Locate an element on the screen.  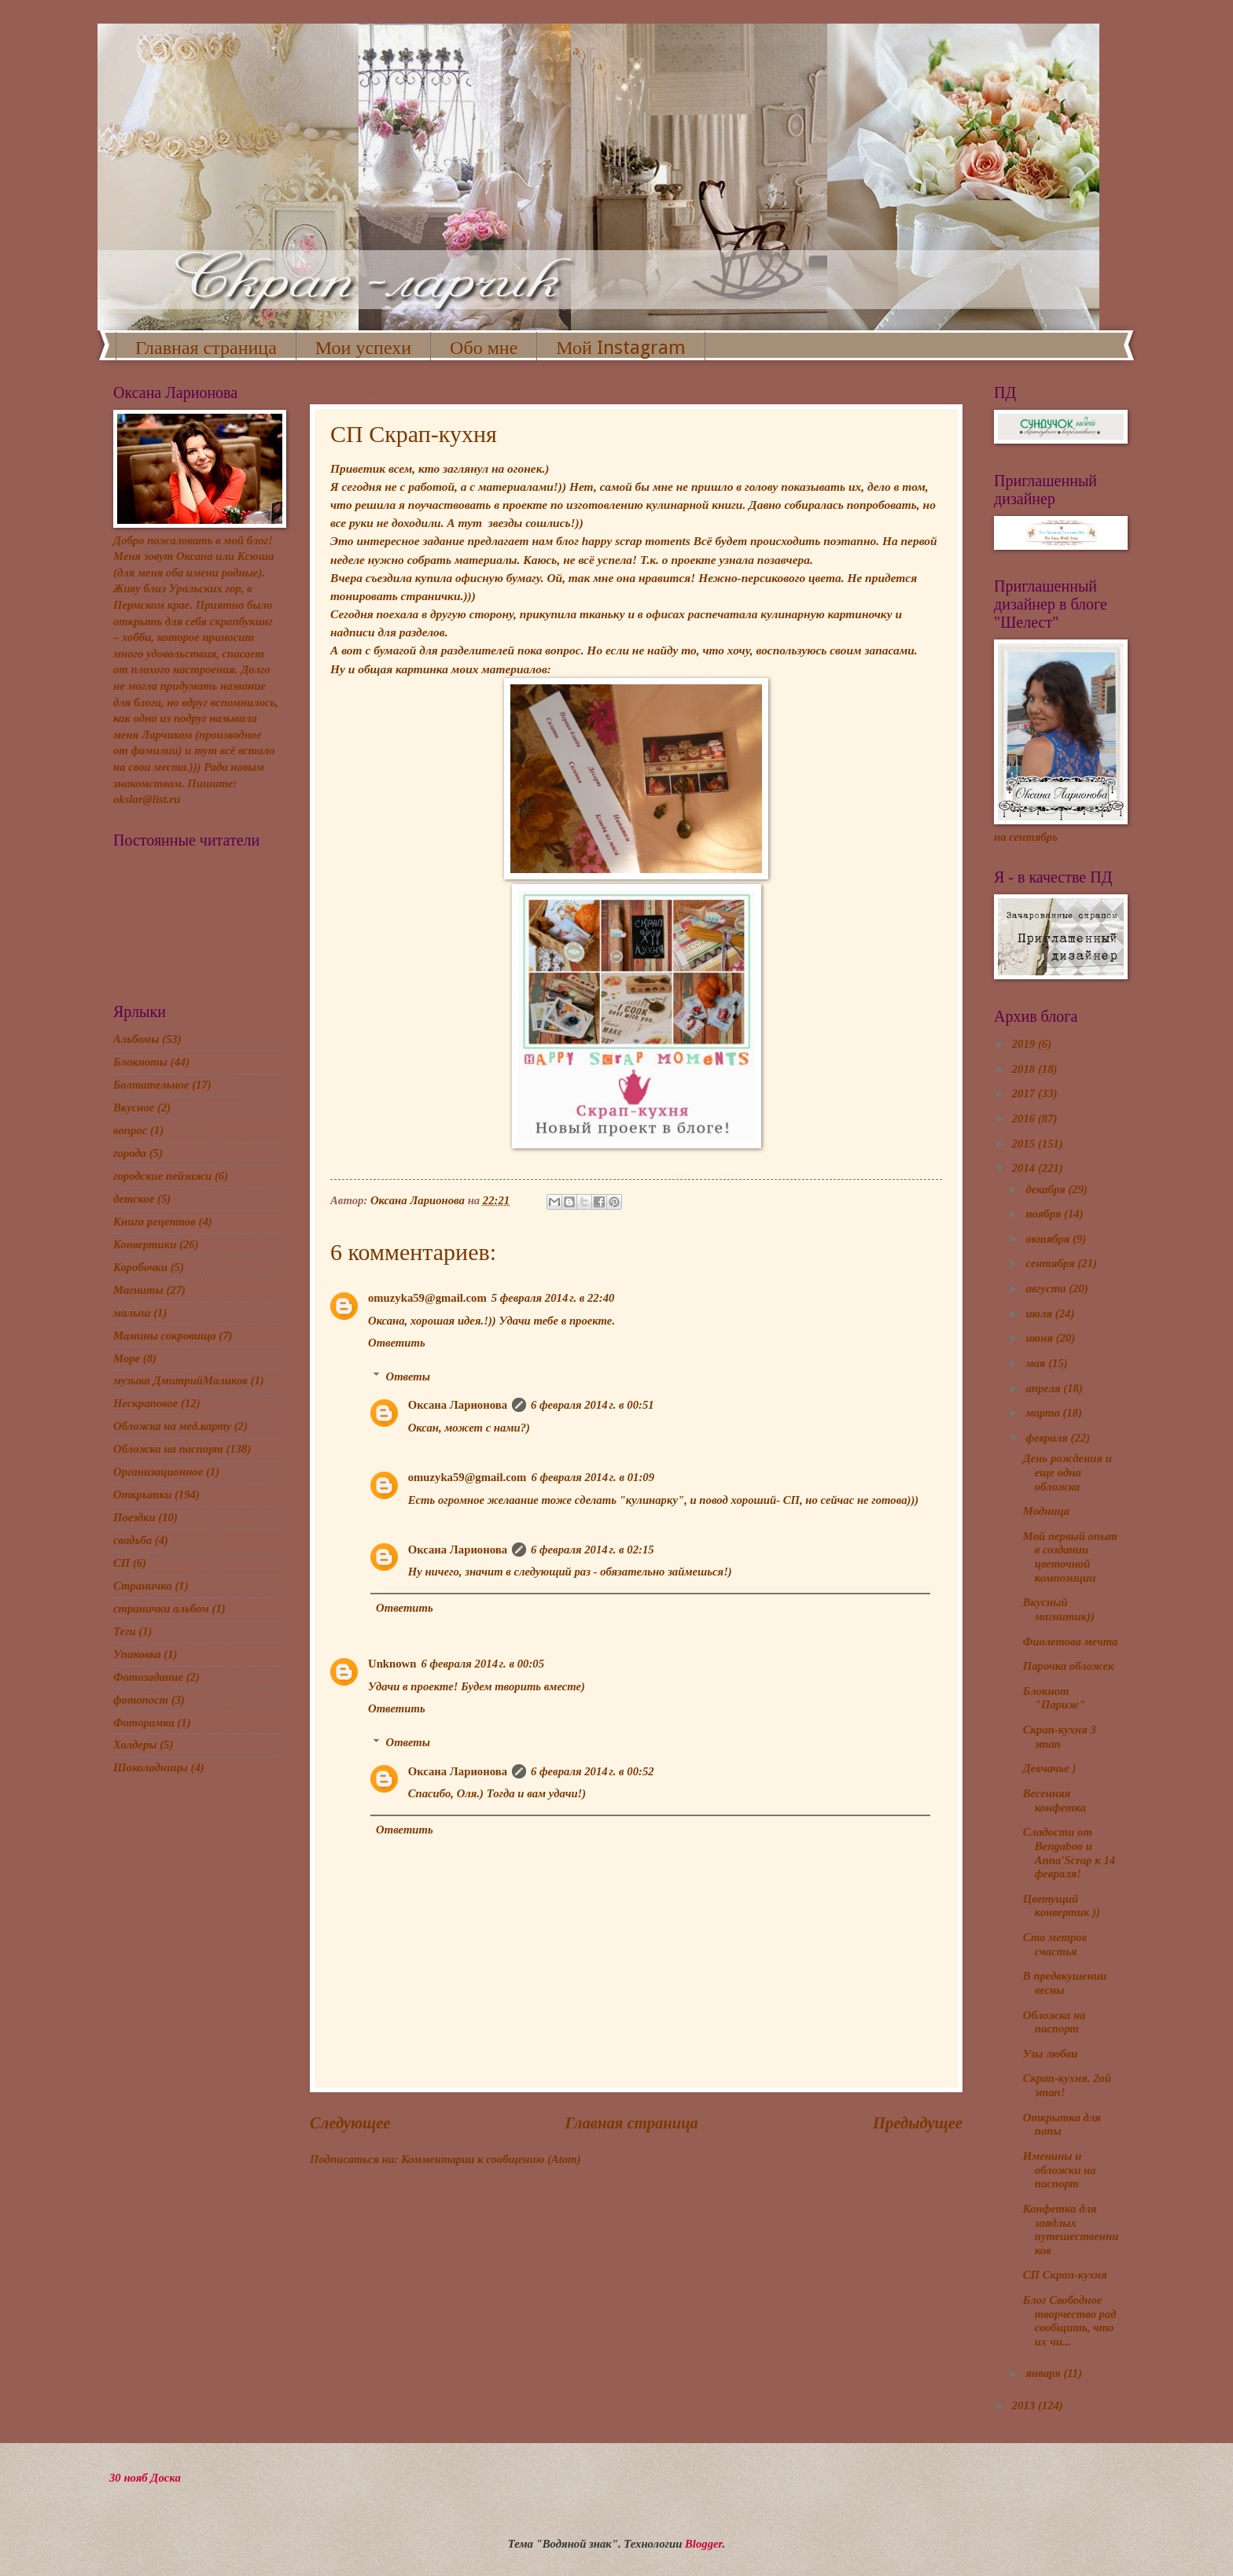
Девчачье ) is located at coordinates (1050, 1768).